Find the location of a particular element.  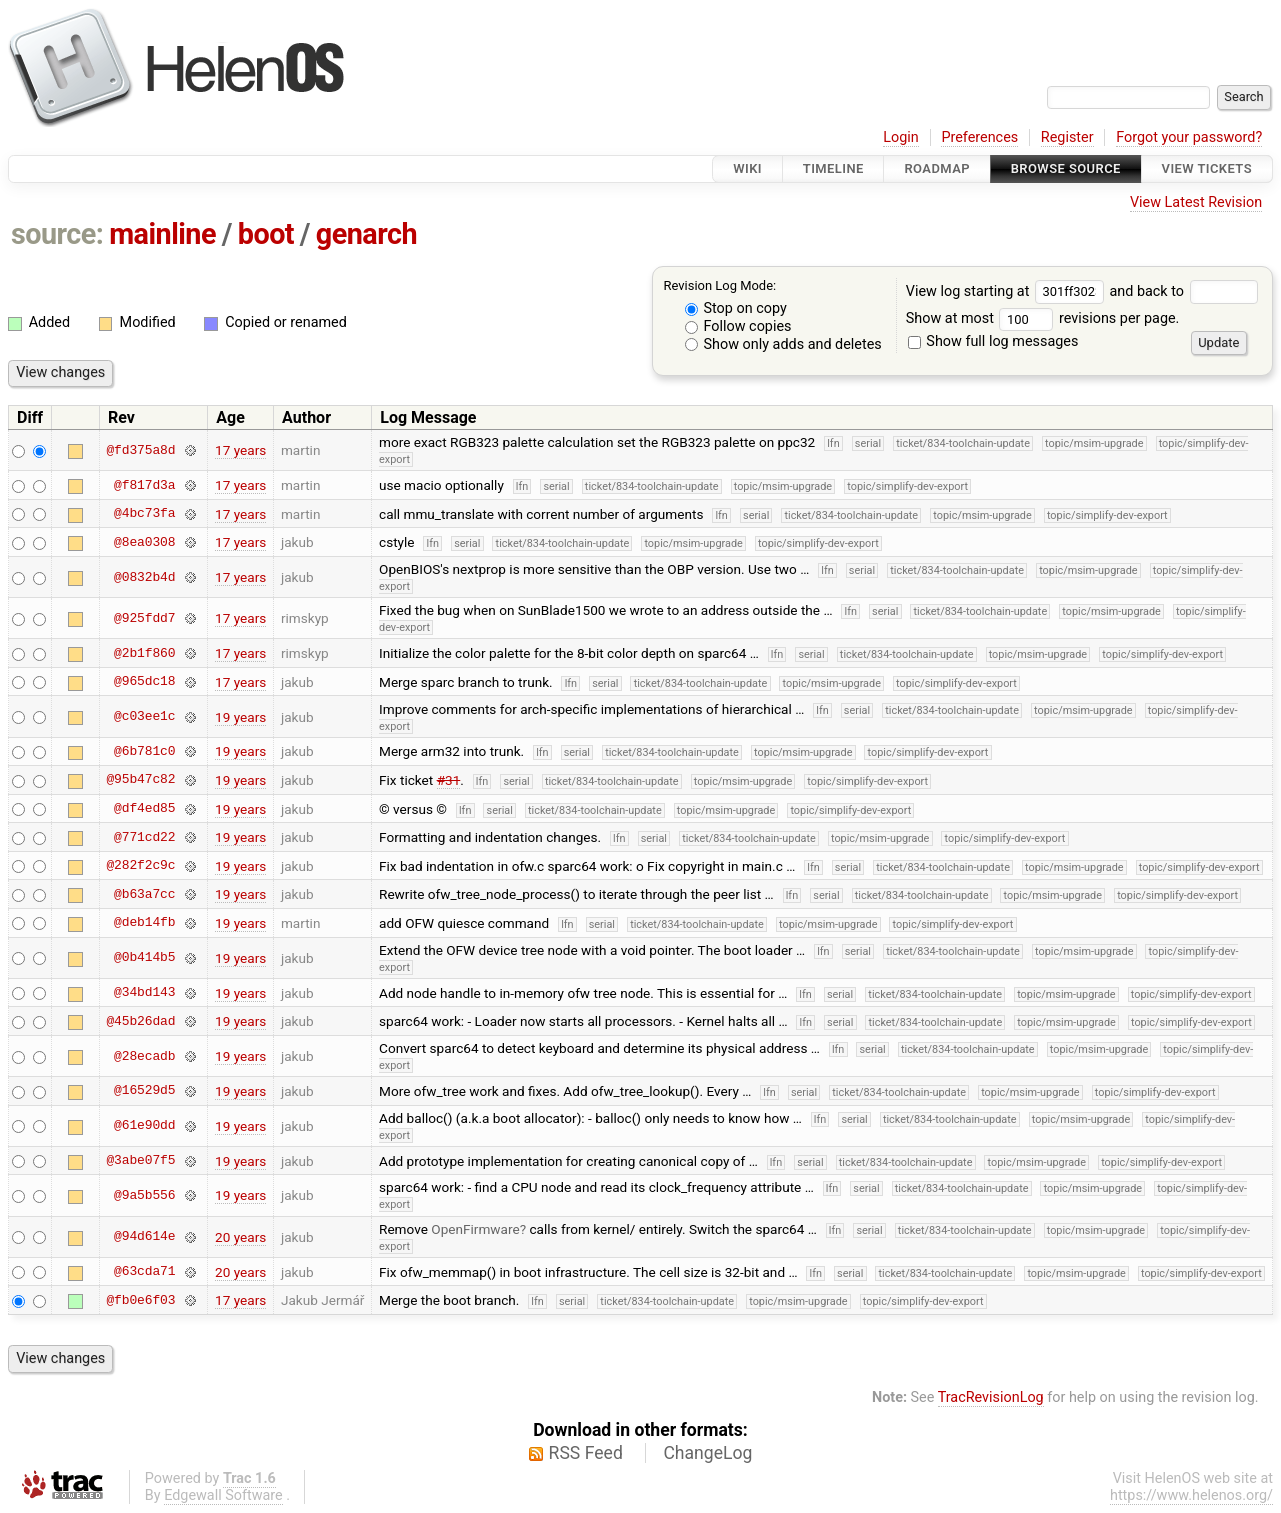

mainline is located at coordinates (162, 234).